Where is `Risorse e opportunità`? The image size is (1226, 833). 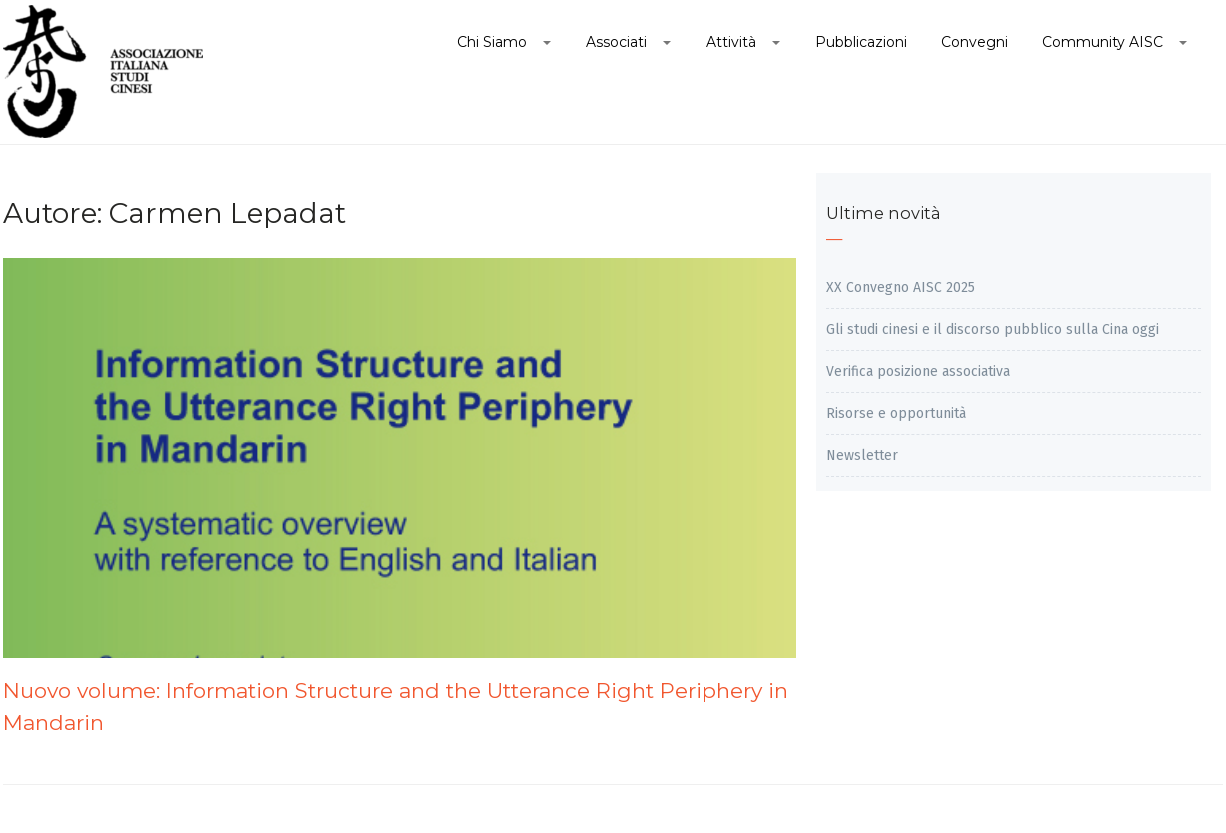 Risorse e opportunità is located at coordinates (896, 413).